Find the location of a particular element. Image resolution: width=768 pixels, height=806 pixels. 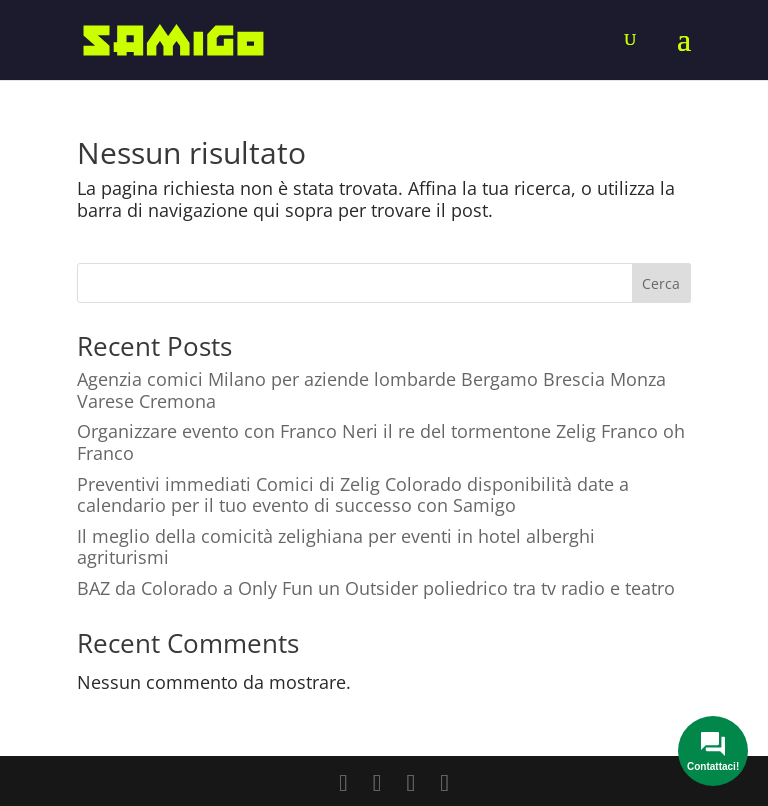

Il meglio della comicità zelighiana per eventi in hotel alberghi agriturismi is located at coordinates (336, 547).